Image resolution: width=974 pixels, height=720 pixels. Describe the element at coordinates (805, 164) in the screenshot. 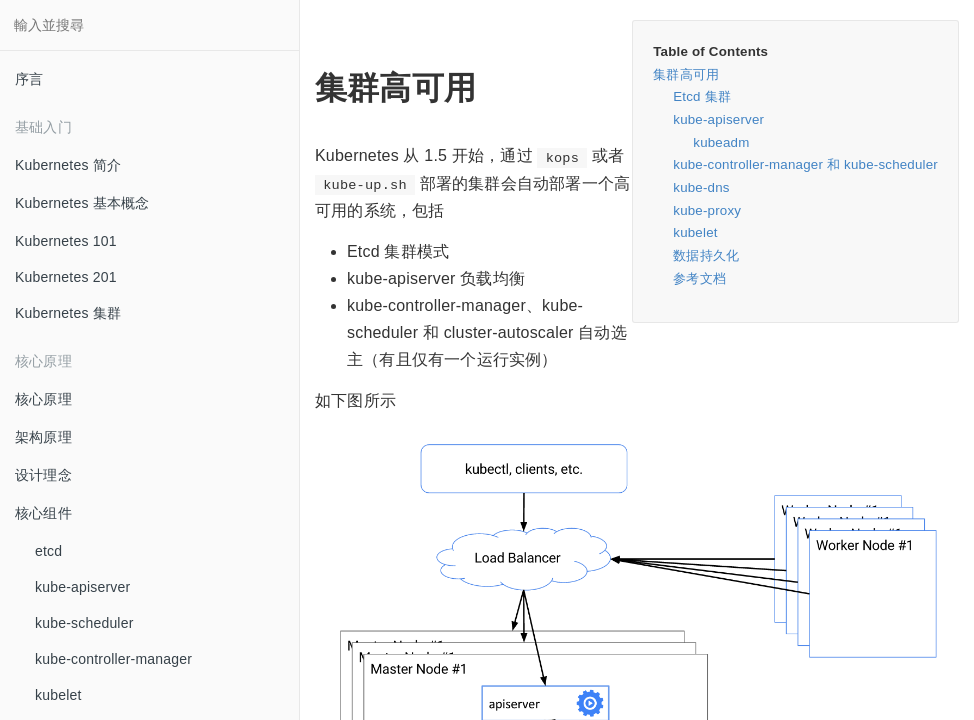

I see `kube-controller-manager 和 kube-scheduler` at that location.